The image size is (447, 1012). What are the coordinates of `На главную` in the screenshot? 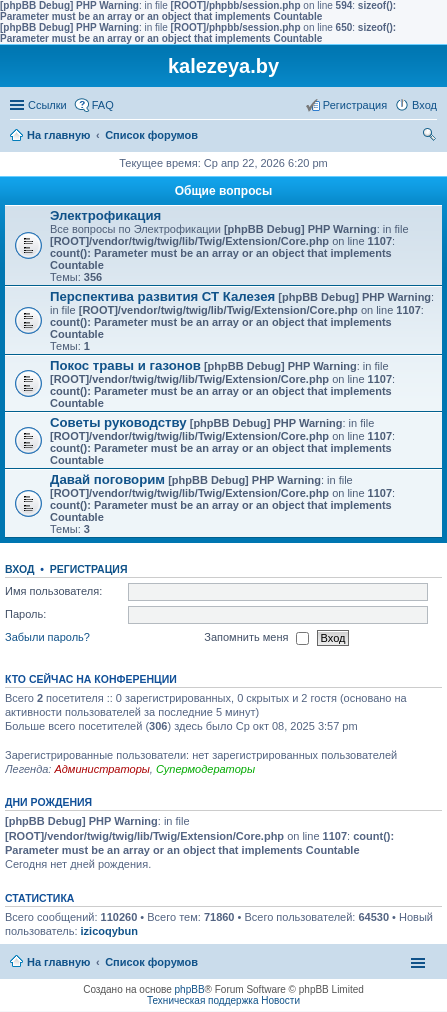 It's located at (58, 135).